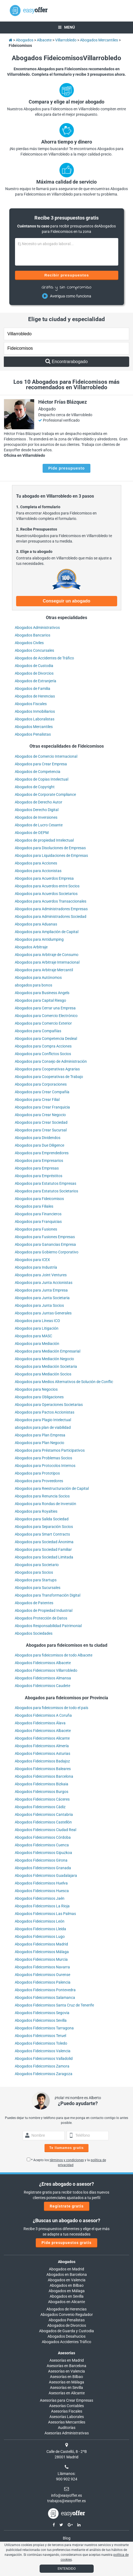 This screenshot has height=2576, width=133. Describe the element at coordinates (46, 932) in the screenshot. I see `Abogados para Ampliación de Capital` at that location.